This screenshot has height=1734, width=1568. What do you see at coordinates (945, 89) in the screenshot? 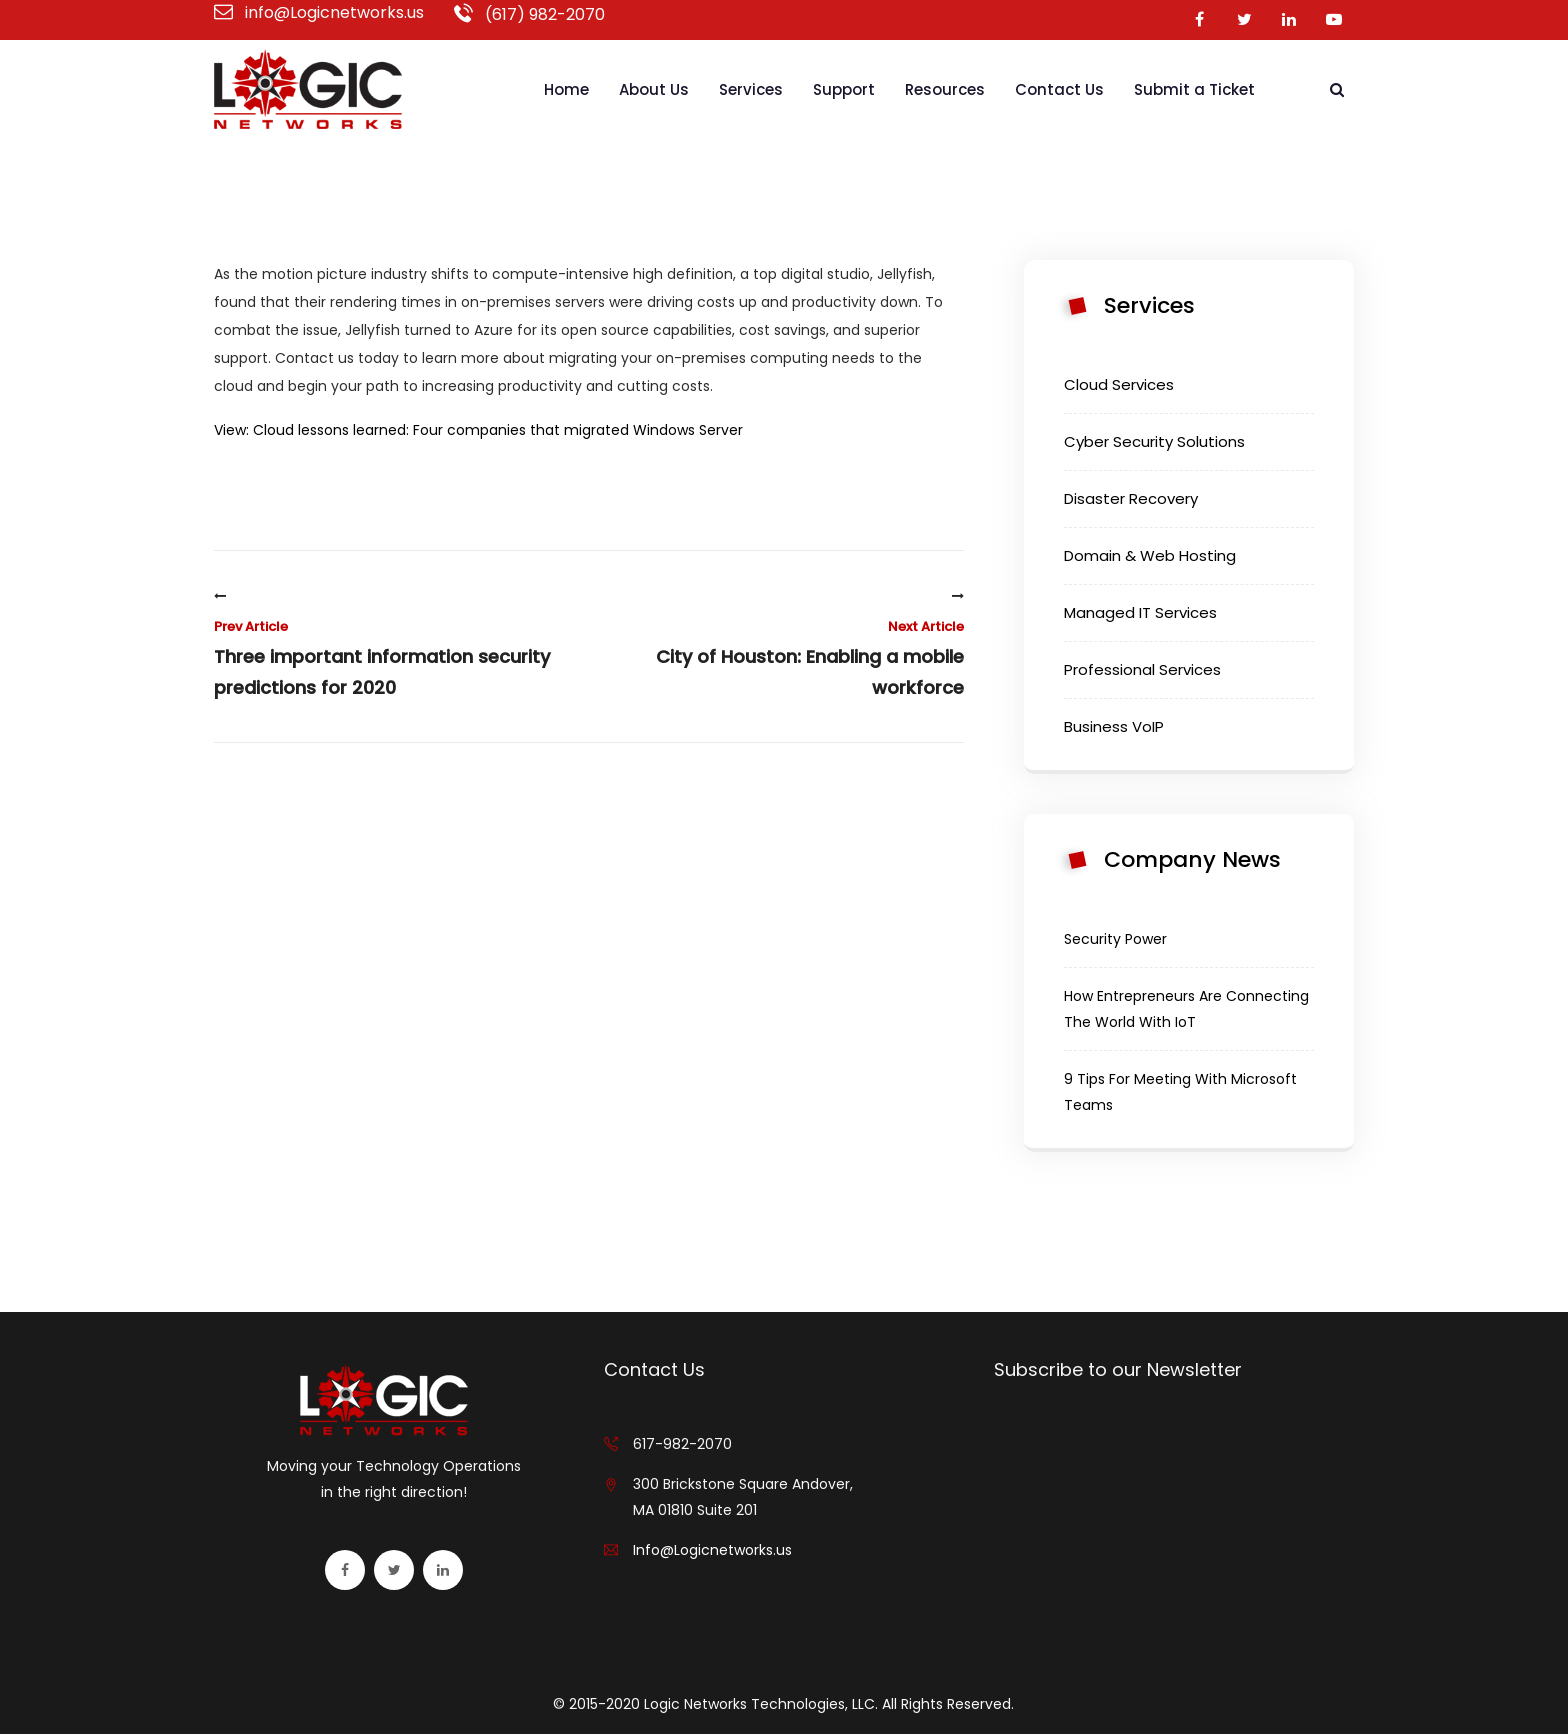
I see `Resources` at bounding box center [945, 89].